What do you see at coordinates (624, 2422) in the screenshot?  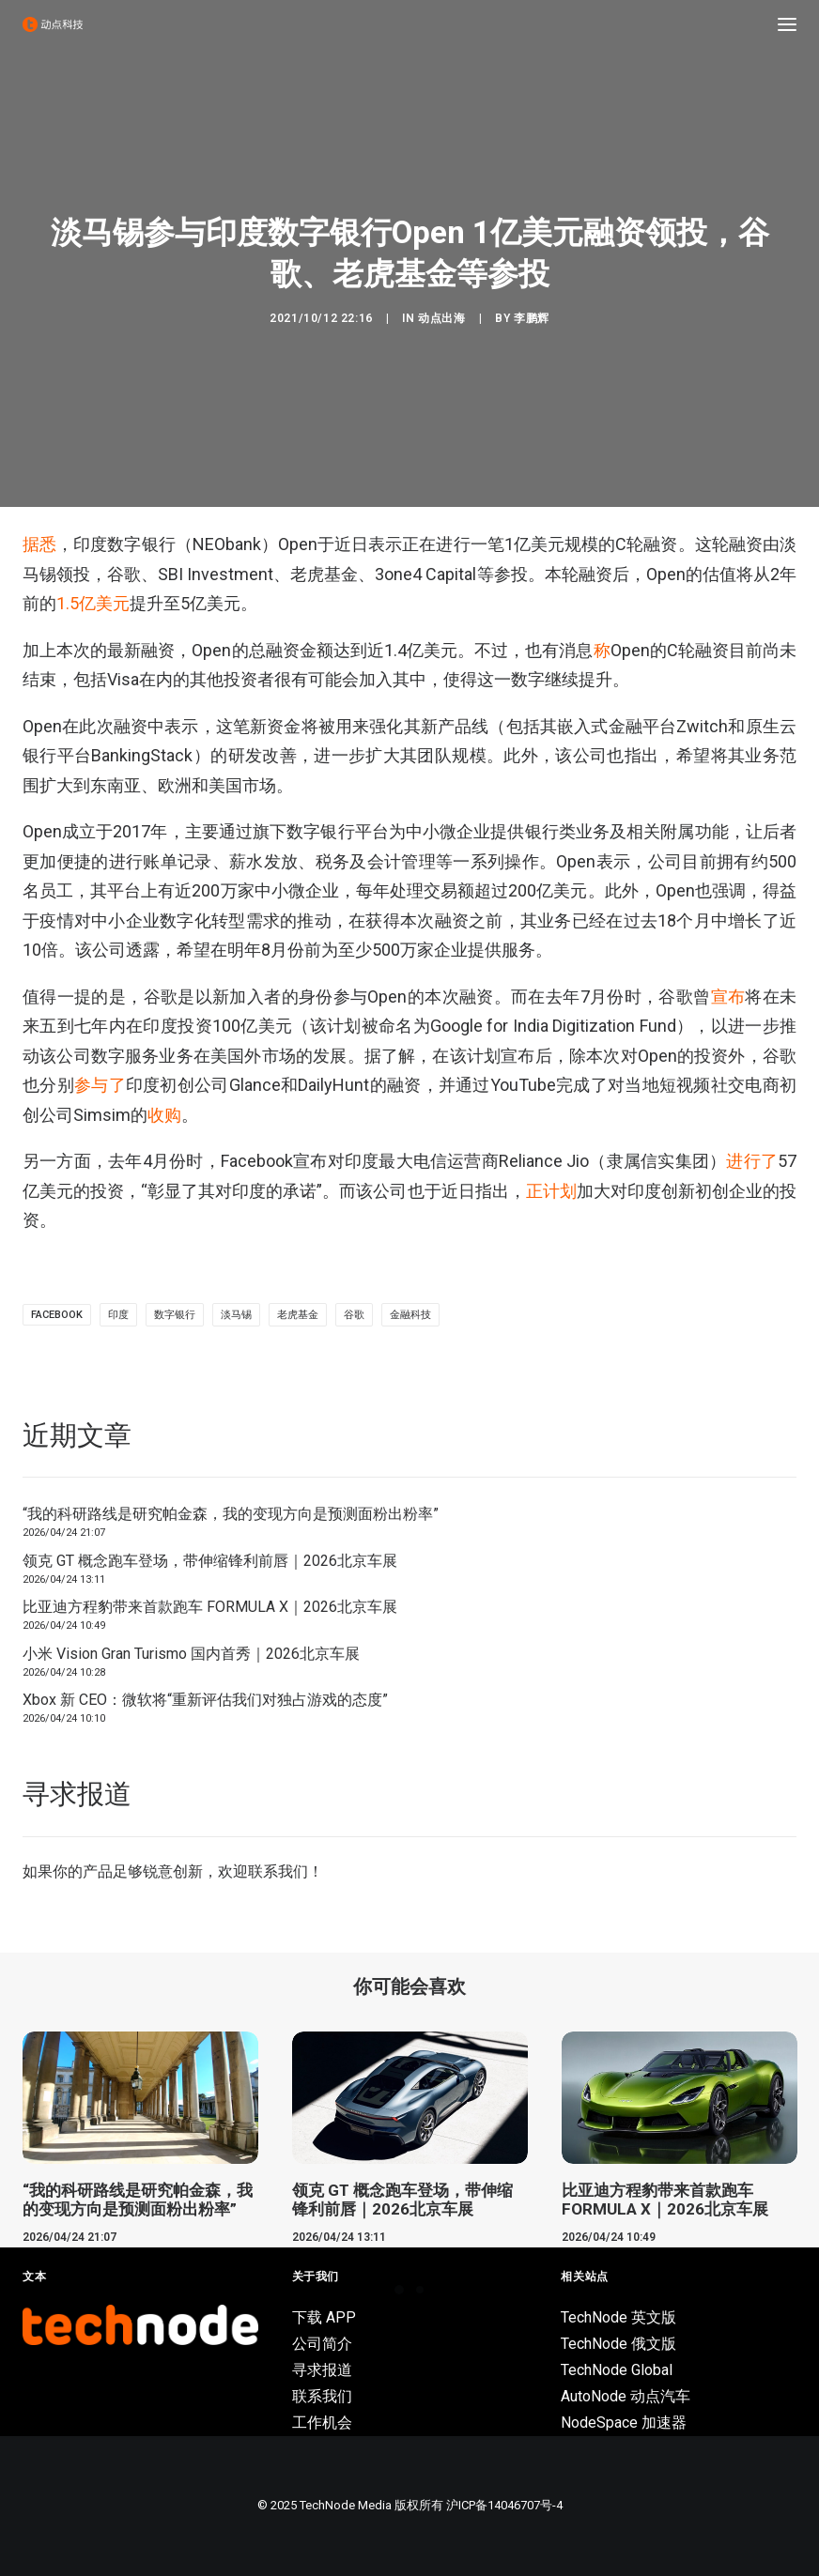 I see `NodeSpace 加速器` at bounding box center [624, 2422].